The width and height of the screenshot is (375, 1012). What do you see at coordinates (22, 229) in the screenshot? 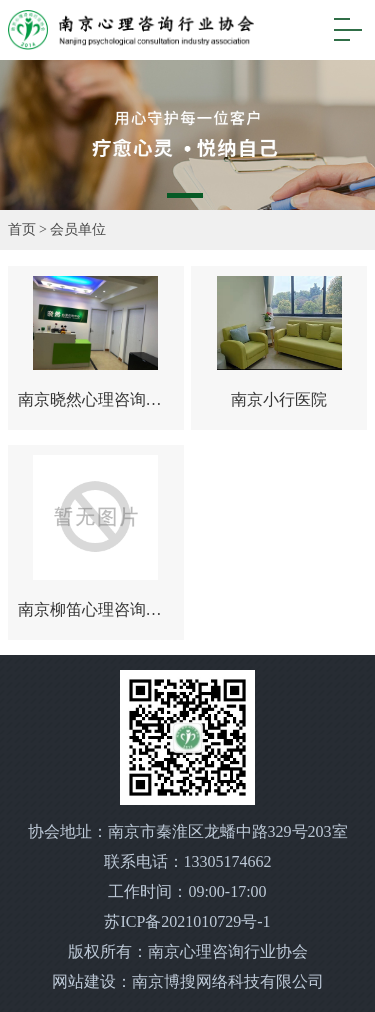
I see `首页` at bounding box center [22, 229].